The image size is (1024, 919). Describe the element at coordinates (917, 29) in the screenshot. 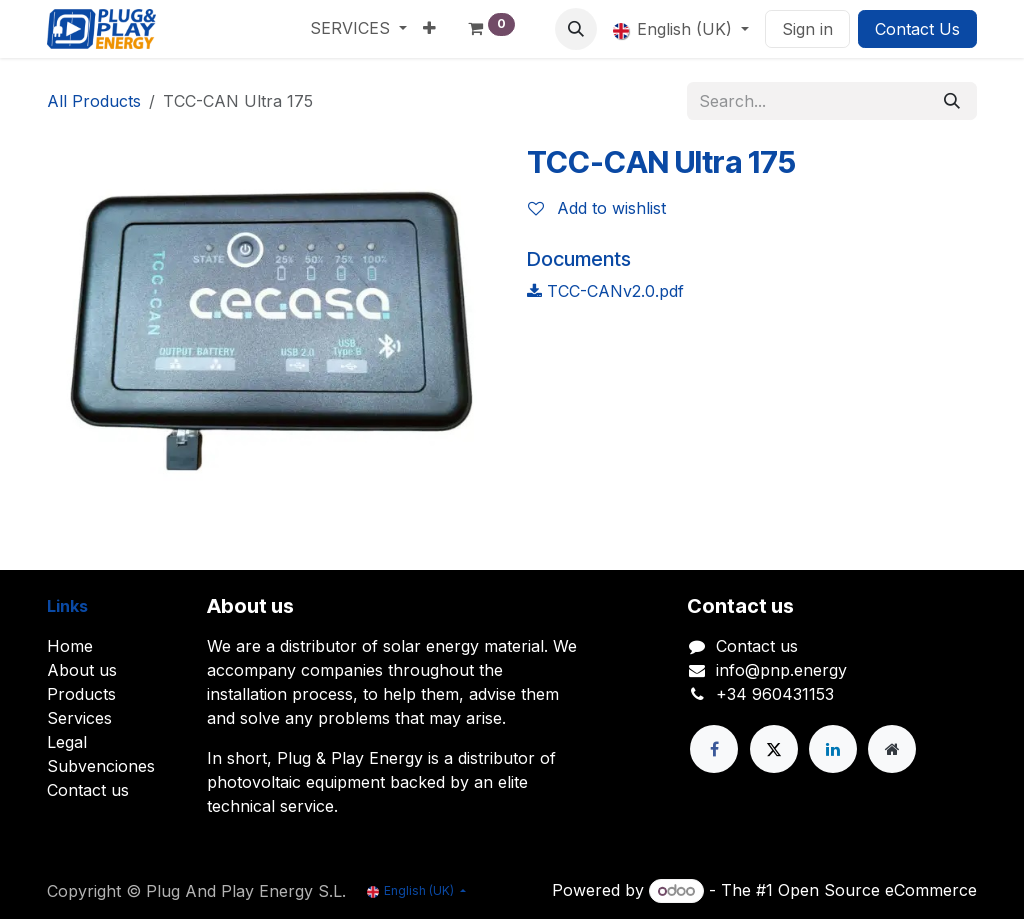

I see `Contact Us` at that location.